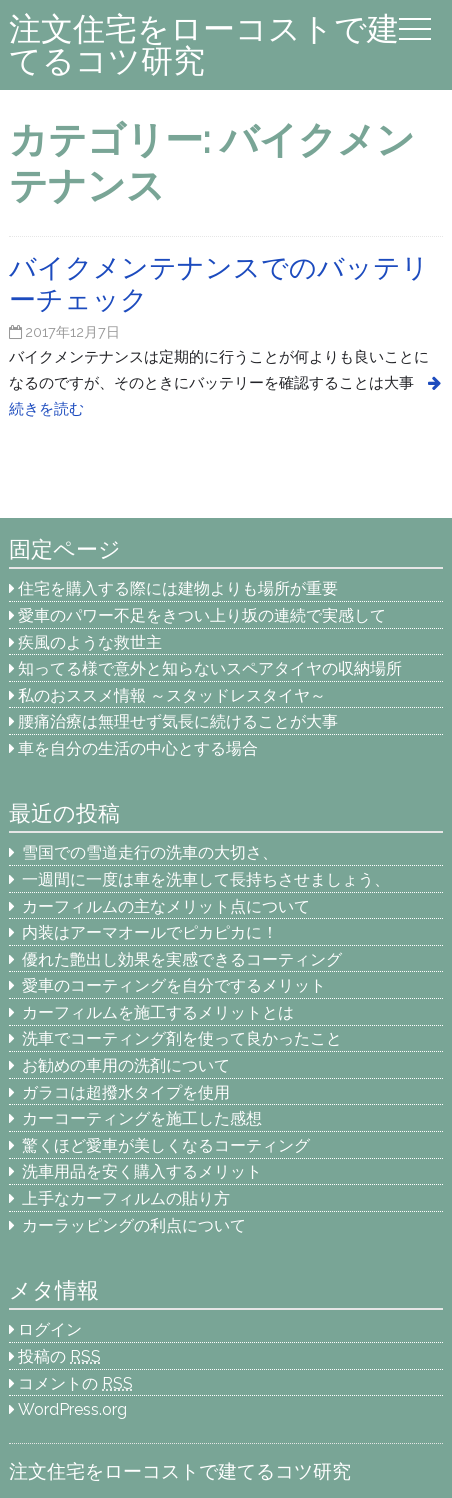  Describe the element at coordinates (126, 1065) in the screenshot. I see `お勧めの車用の洗剤について` at that location.